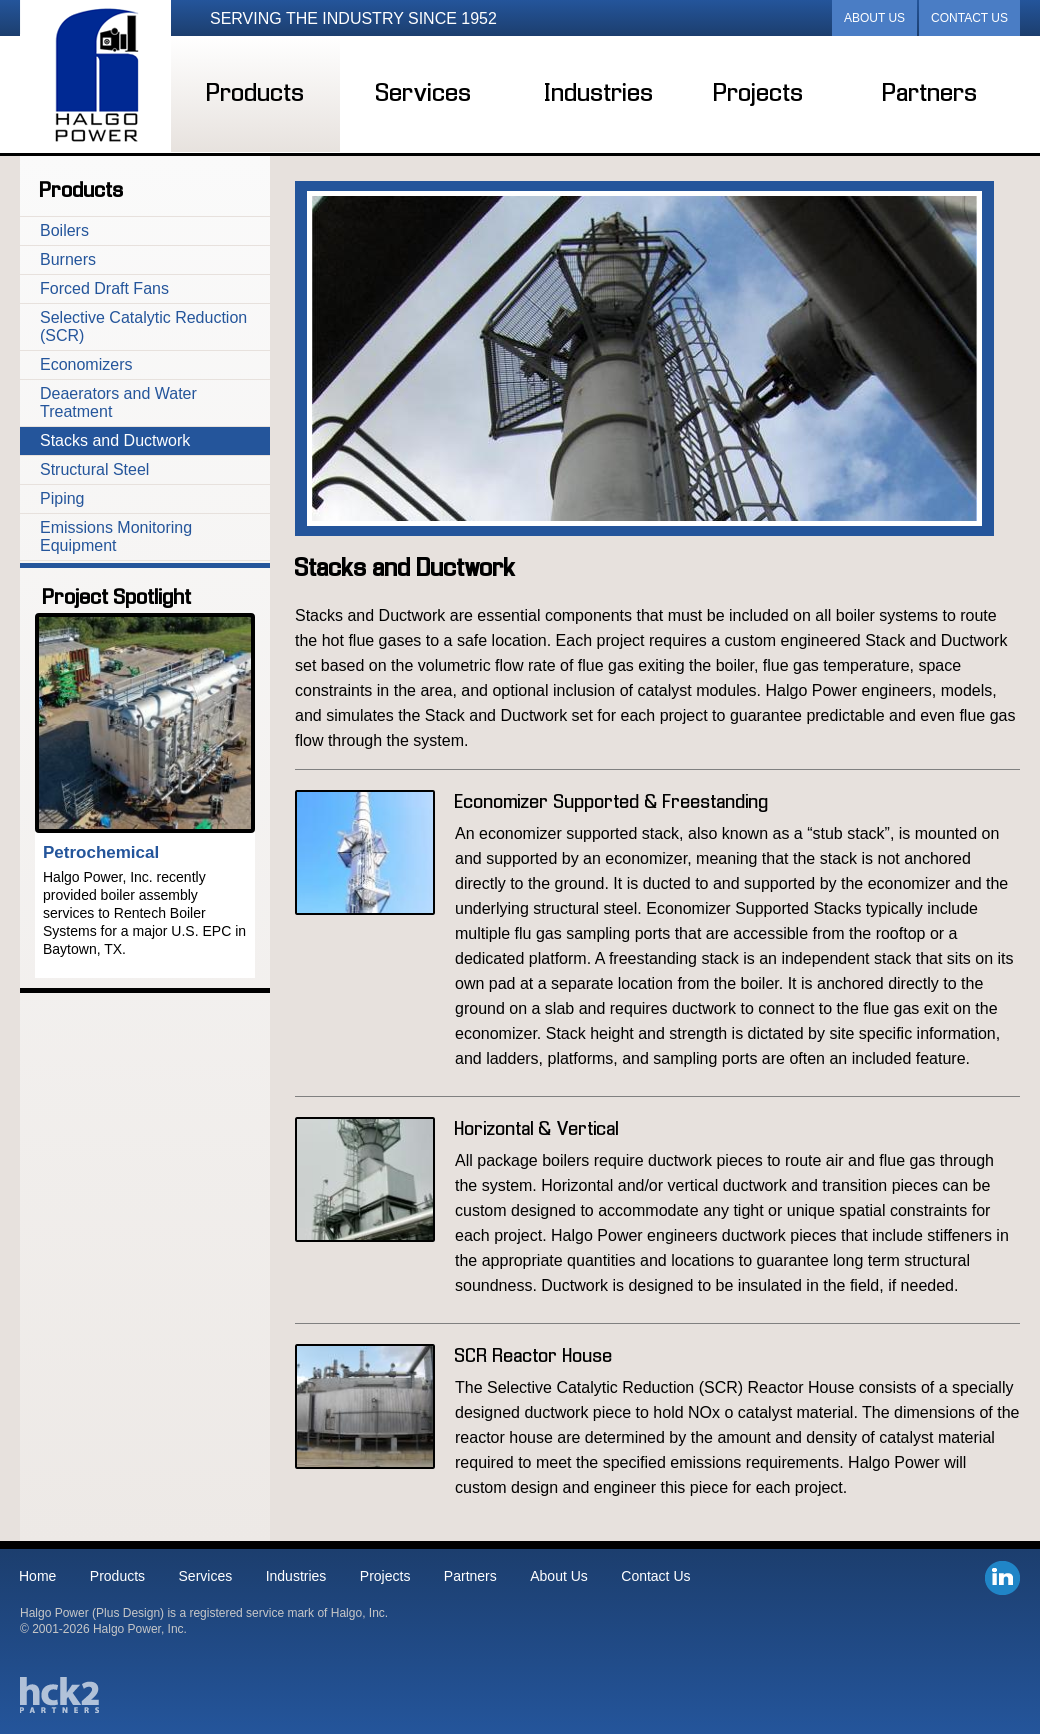  Describe the element at coordinates (94, 469) in the screenshot. I see `Structural Steel` at that location.